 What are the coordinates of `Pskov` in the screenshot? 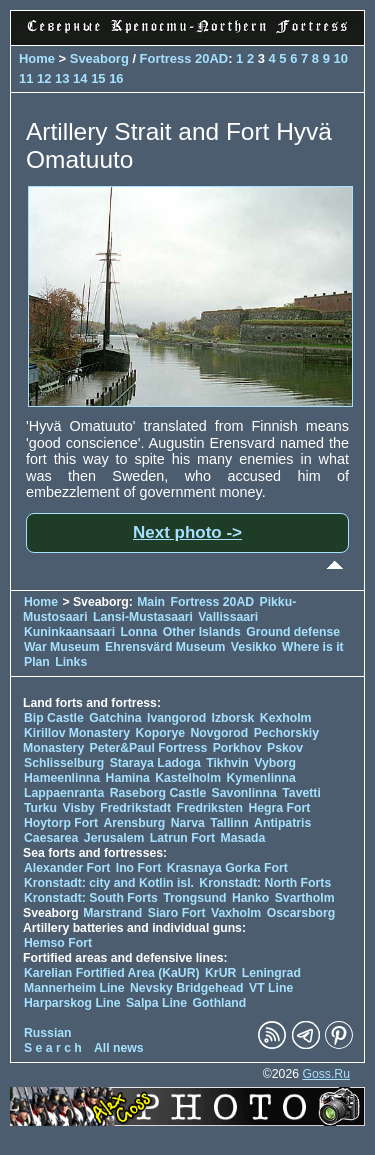 It's located at (285, 748).